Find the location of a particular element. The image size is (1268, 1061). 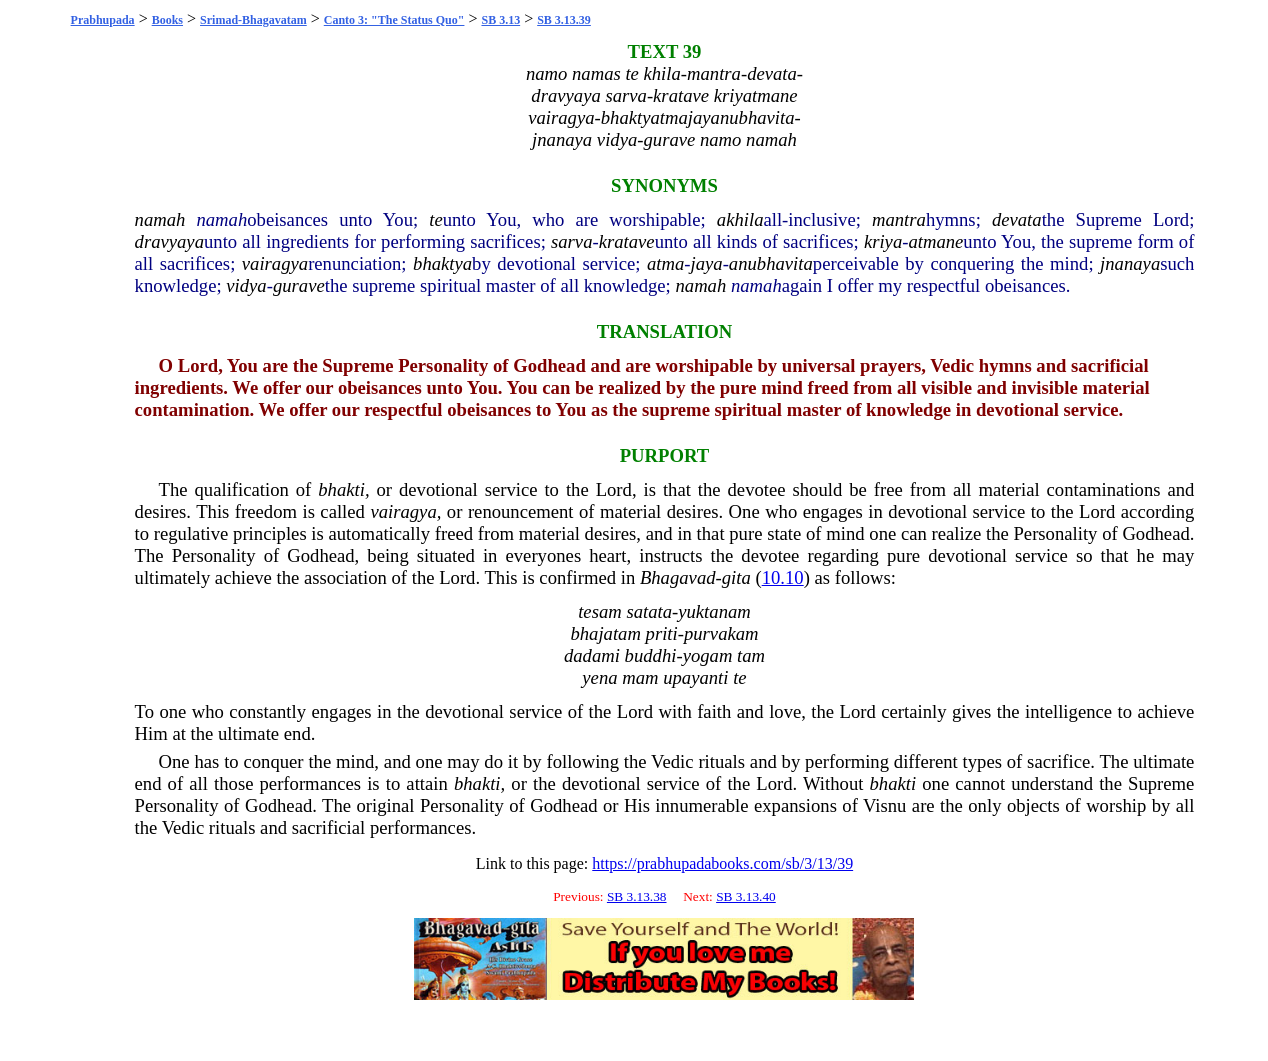

atmane is located at coordinates (935, 241).